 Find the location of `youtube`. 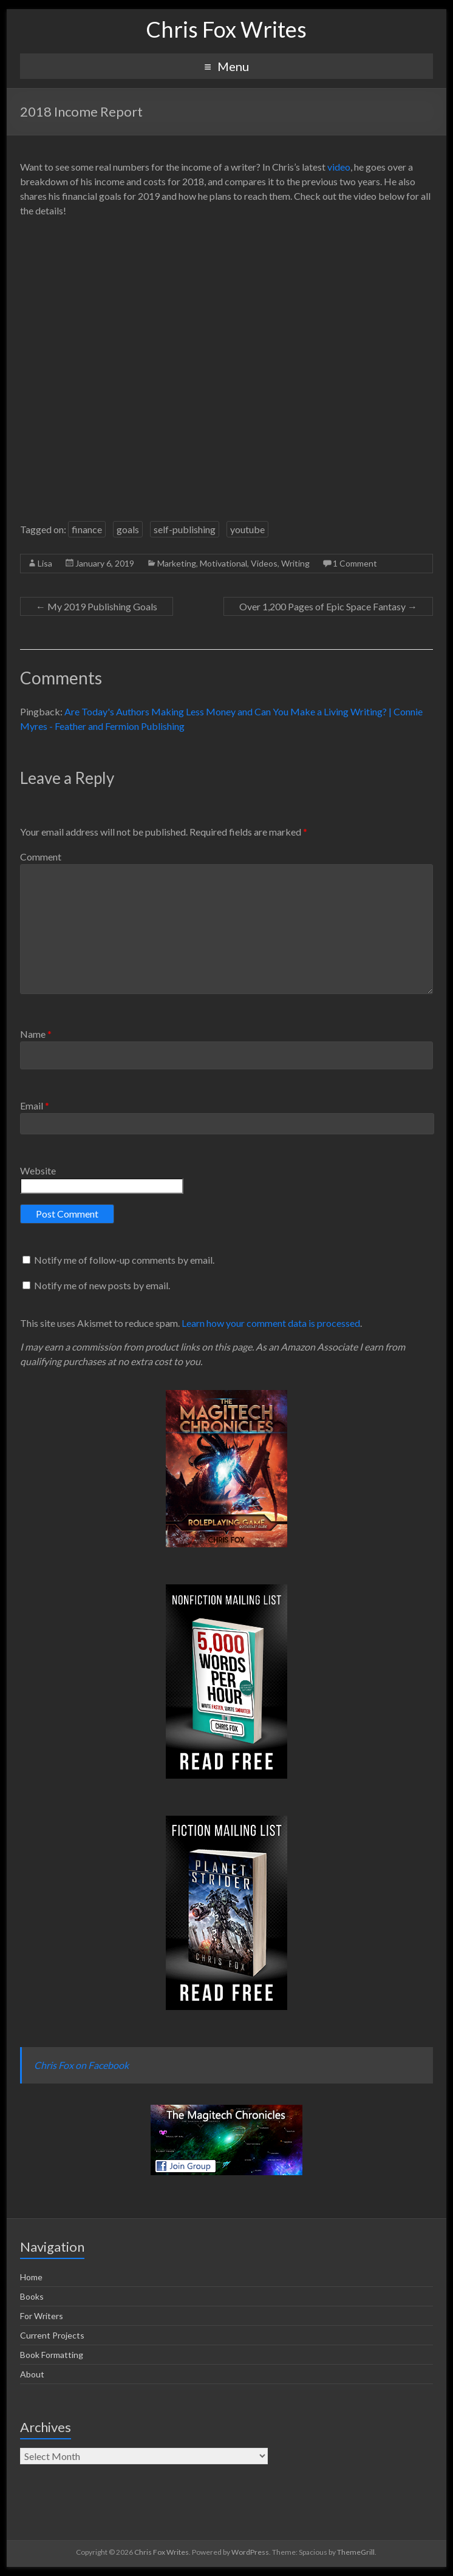

youtube is located at coordinates (247, 529).